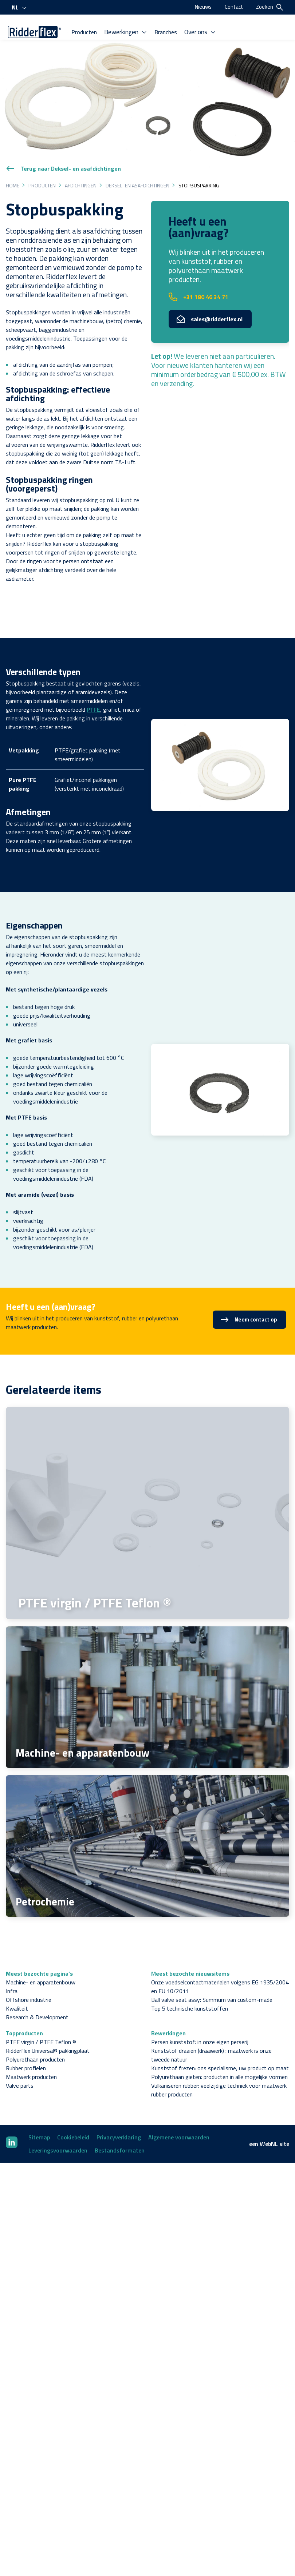  Describe the element at coordinates (17, 1986) in the screenshot. I see `Kwaliteit` at that location.